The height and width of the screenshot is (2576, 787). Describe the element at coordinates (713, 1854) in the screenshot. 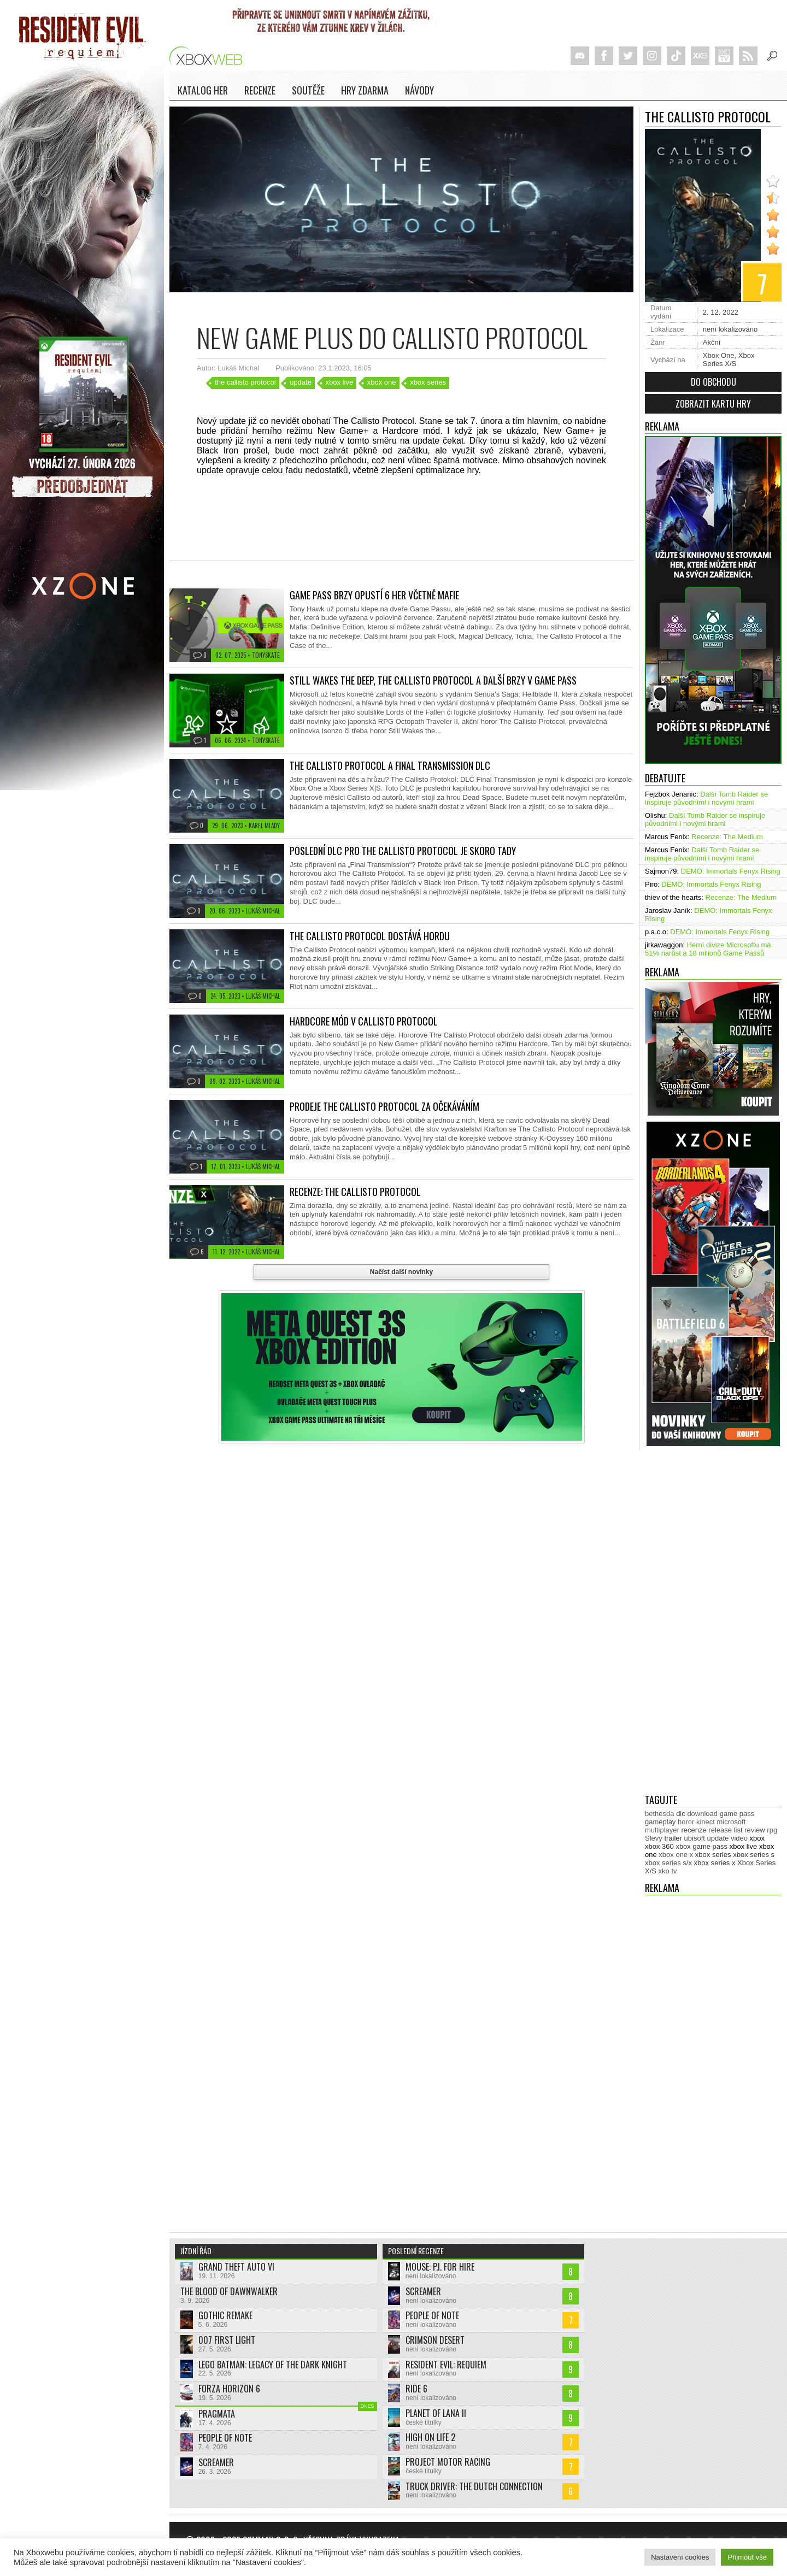

I see `xbox series [xbox series (2 125 položek)]` at that location.